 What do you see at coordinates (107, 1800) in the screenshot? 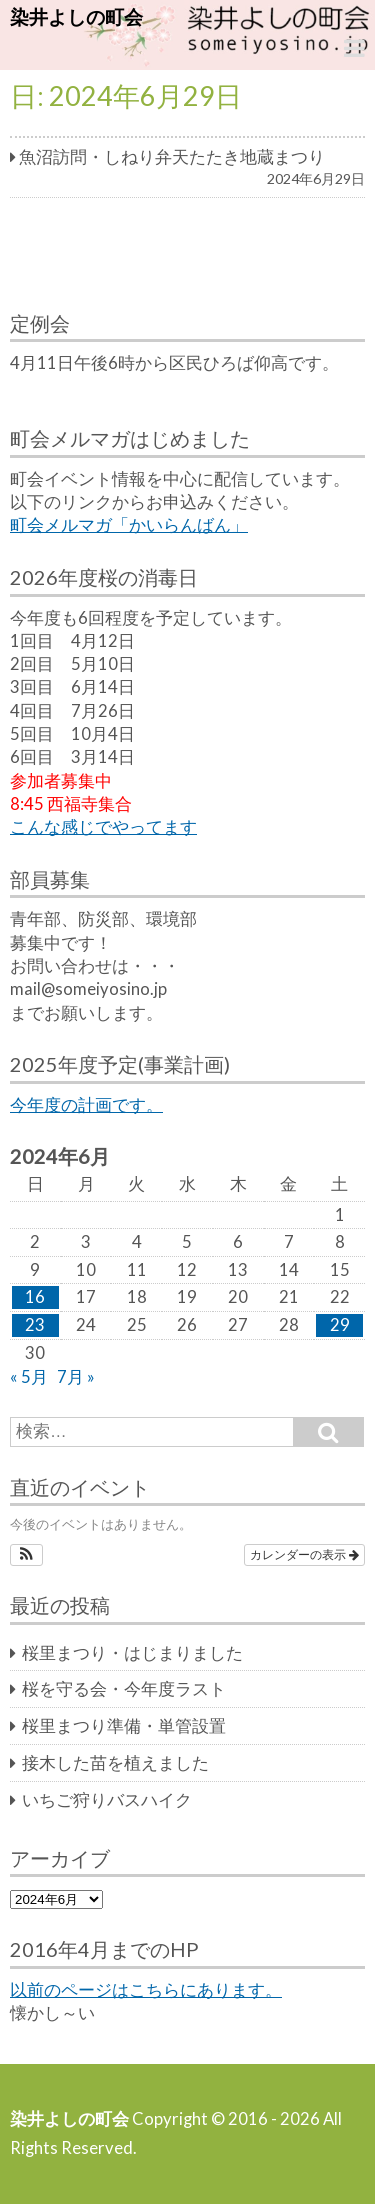
I see `いちご狩りバスハイク` at bounding box center [107, 1800].